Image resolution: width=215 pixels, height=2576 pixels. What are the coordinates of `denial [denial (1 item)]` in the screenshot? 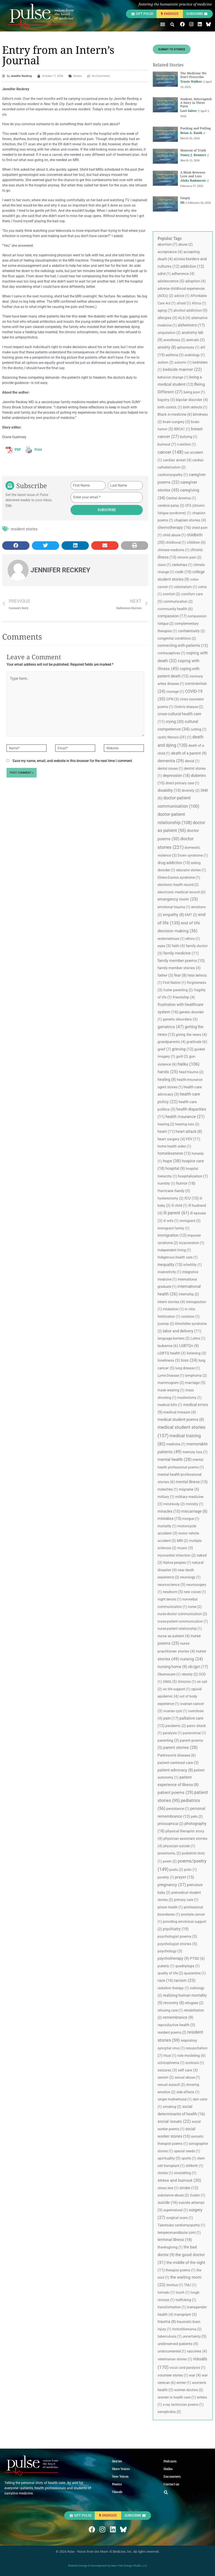 It's located at (192, 761).